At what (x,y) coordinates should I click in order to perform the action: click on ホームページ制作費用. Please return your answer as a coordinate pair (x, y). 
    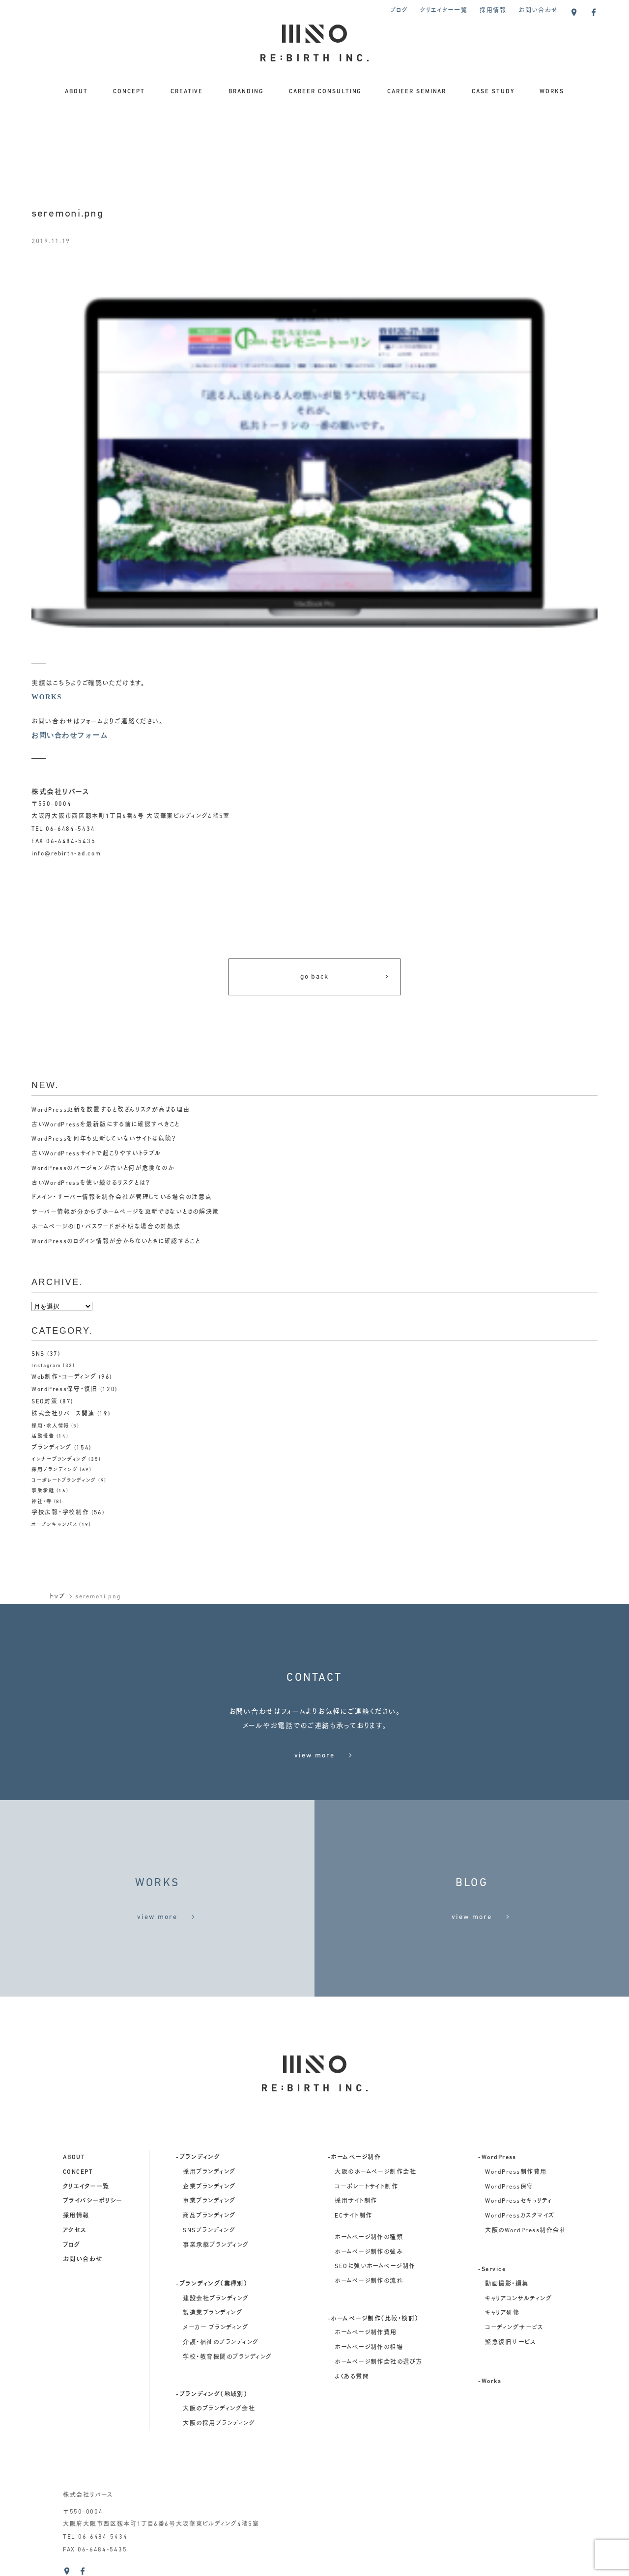
    Looking at the image, I should click on (366, 2333).